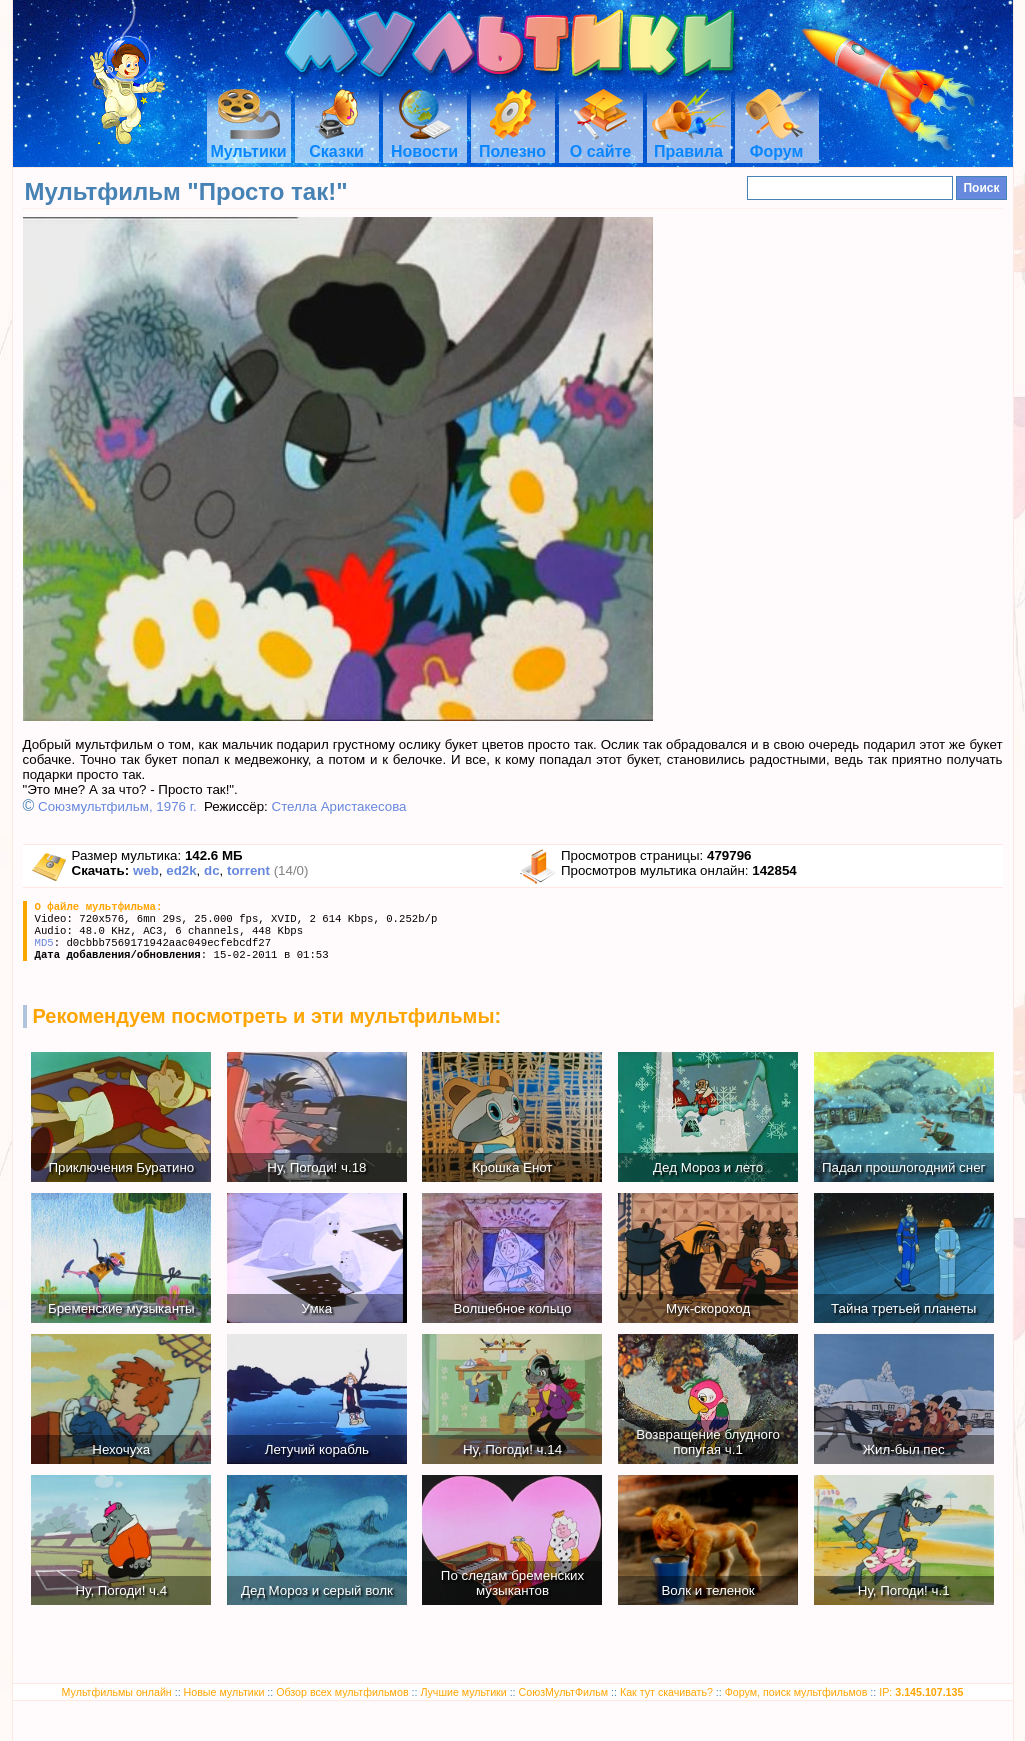 The height and width of the screenshot is (1741, 1025). I want to click on Мультфильмы онлайн, so click(117, 1692).